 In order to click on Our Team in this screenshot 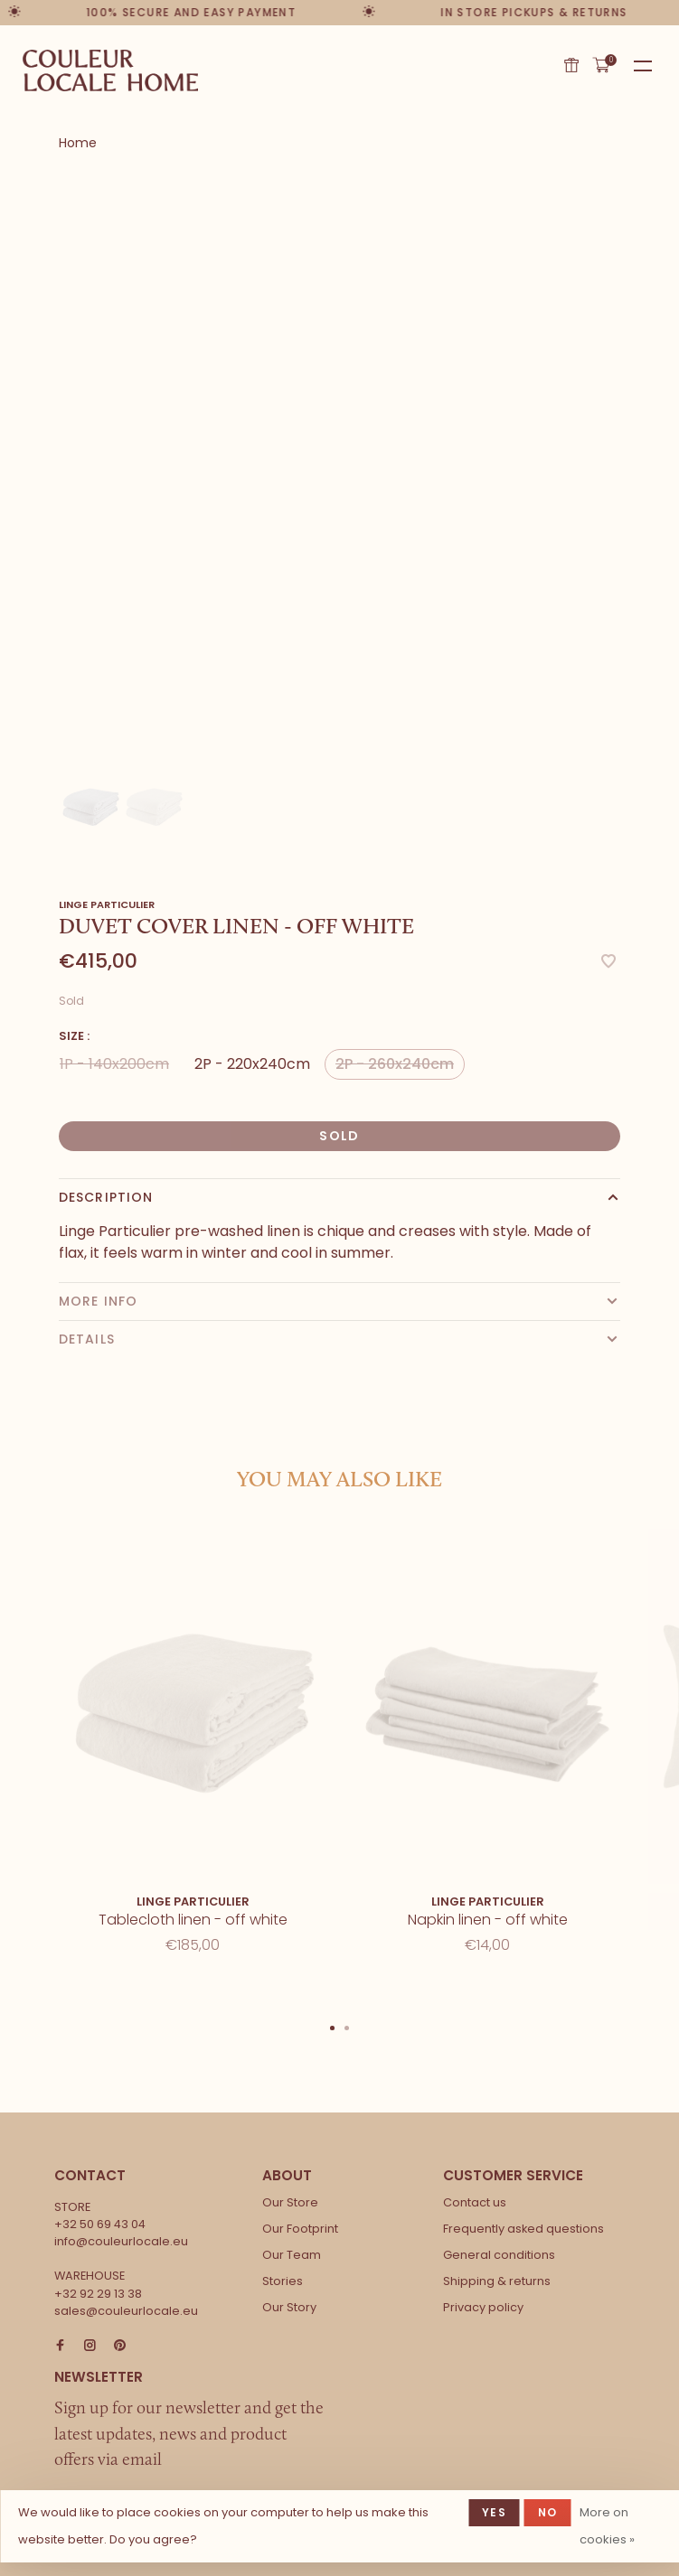, I will do `click(291, 2254)`.